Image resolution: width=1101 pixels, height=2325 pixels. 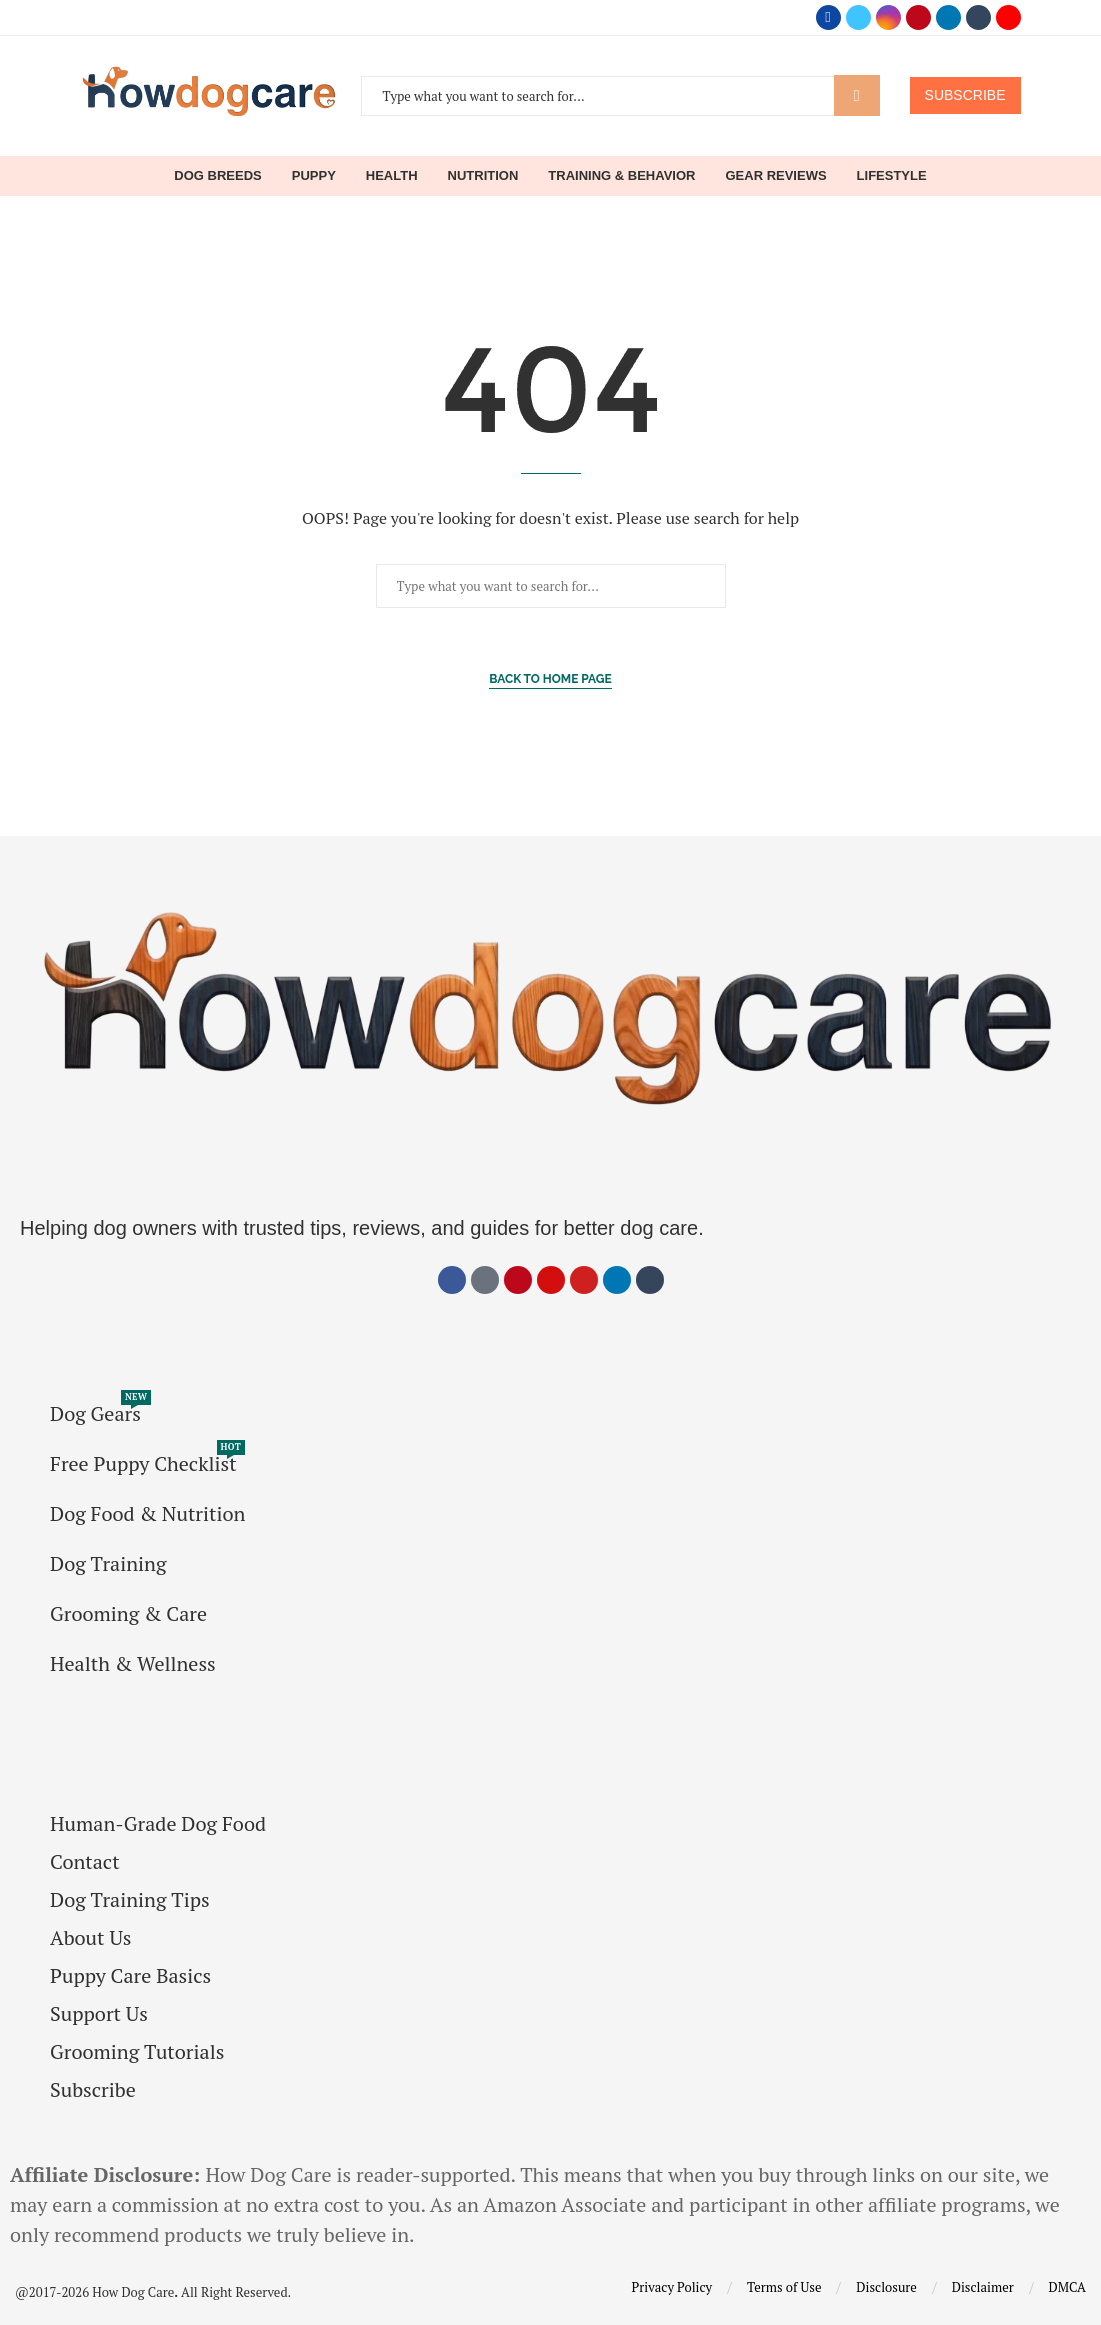 What do you see at coordinates (858, 17) in the screenshot?
I see `[Twitter]` at bounding box center [858, 17].